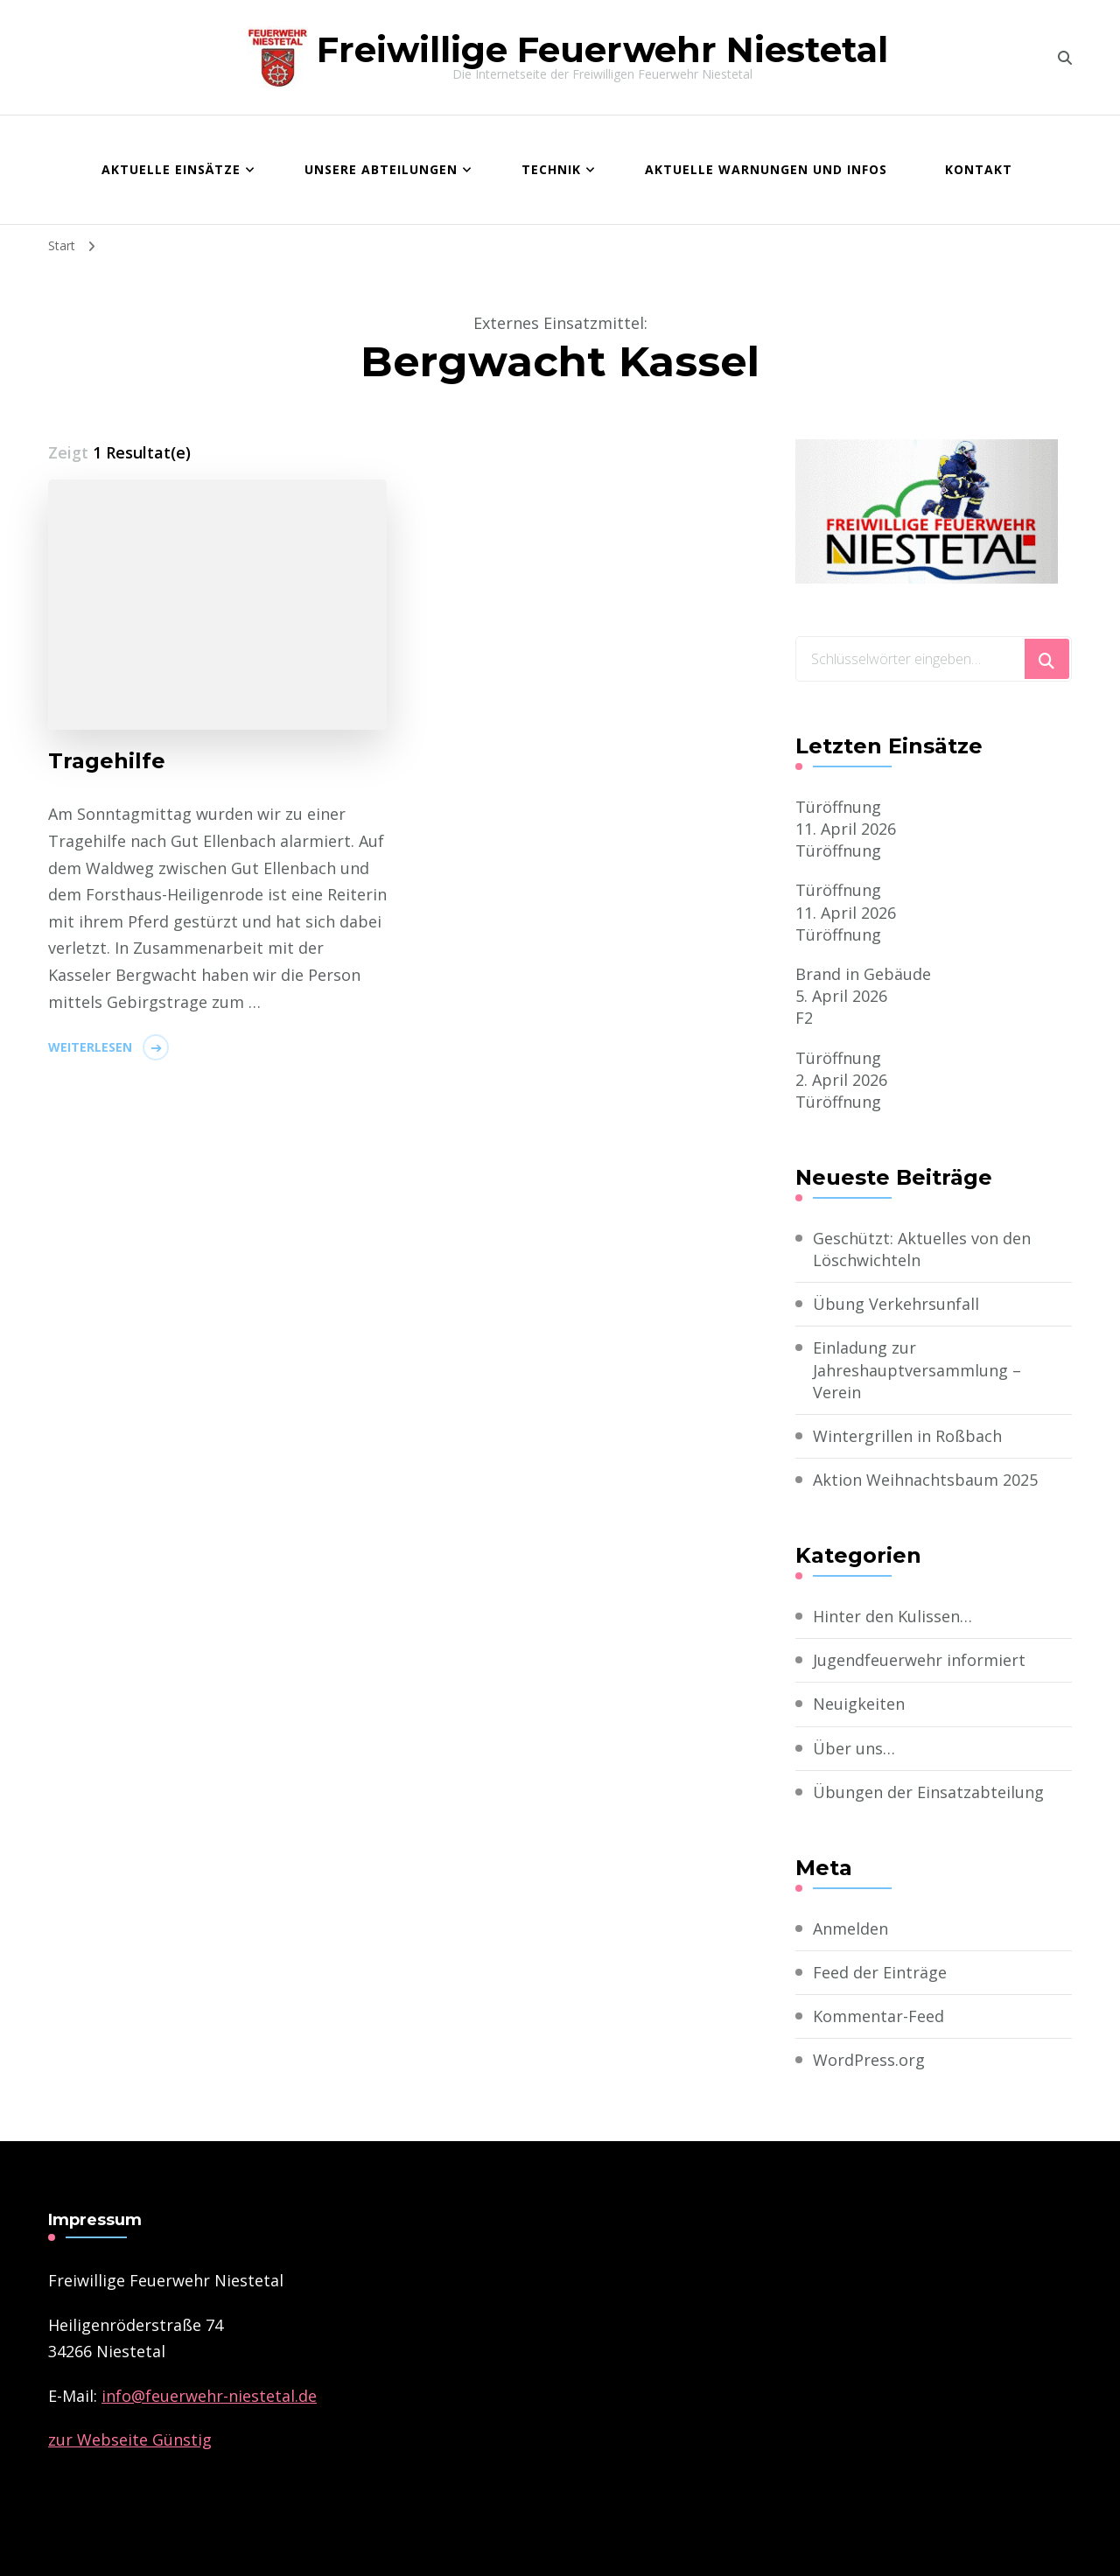 The height and width of the screenshot is (2576, 1120). Describe the element at coordinates (907, 1435) in the screenshot. I see `Wintergrillen in Roßbach` at that location.